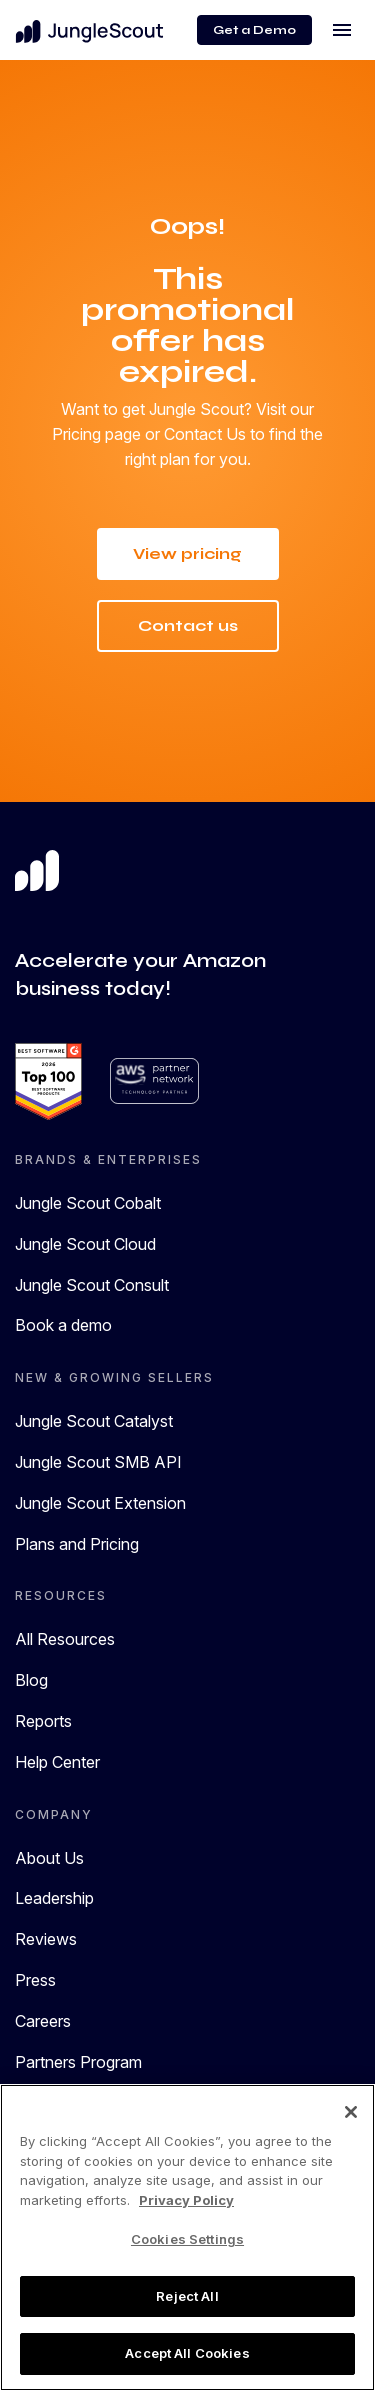 The height and width of the screenshot is (2391, 375). What do you see at coordinates (63, 1326) in the screenshot?
I see `Book a demo` at bounding box center [63, 1326].